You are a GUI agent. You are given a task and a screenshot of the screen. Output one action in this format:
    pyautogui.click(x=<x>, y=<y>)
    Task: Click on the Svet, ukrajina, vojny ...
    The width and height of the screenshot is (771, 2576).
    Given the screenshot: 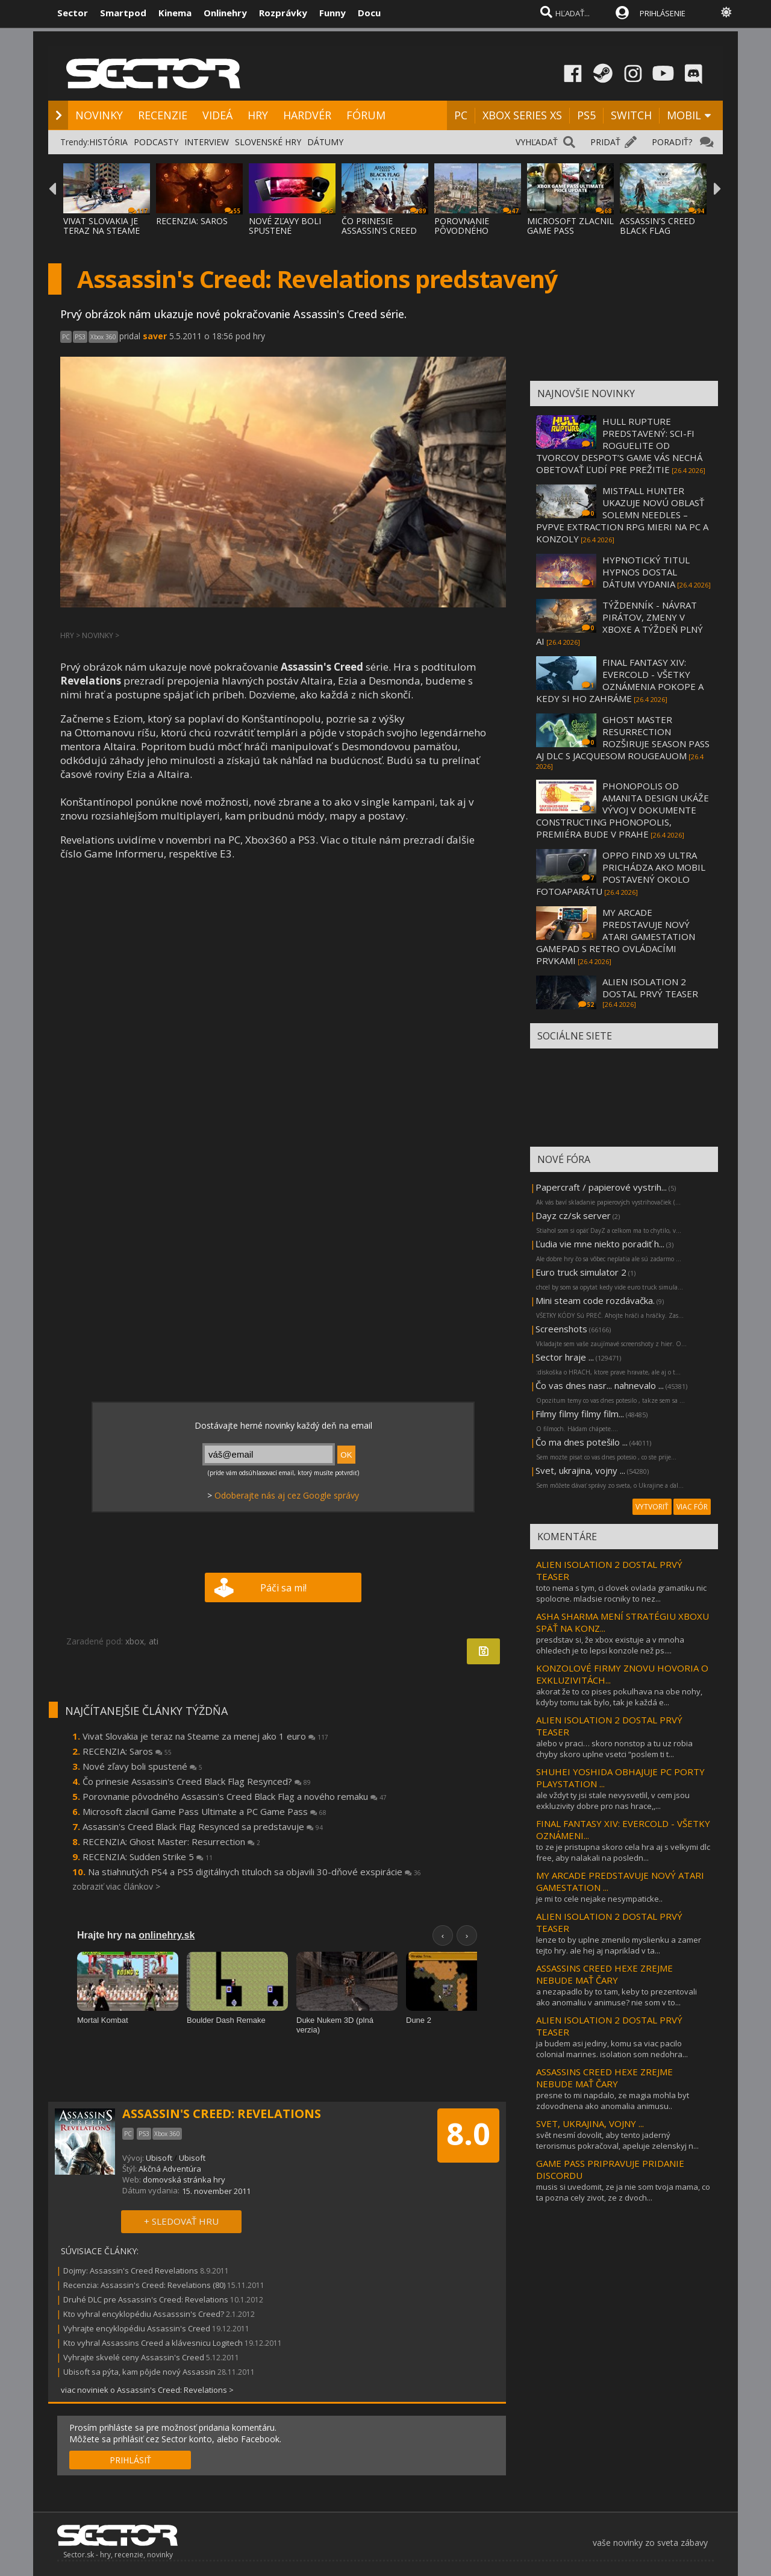 What is the action you would take?
    pyautogui.click(x=580, y=1470)
    